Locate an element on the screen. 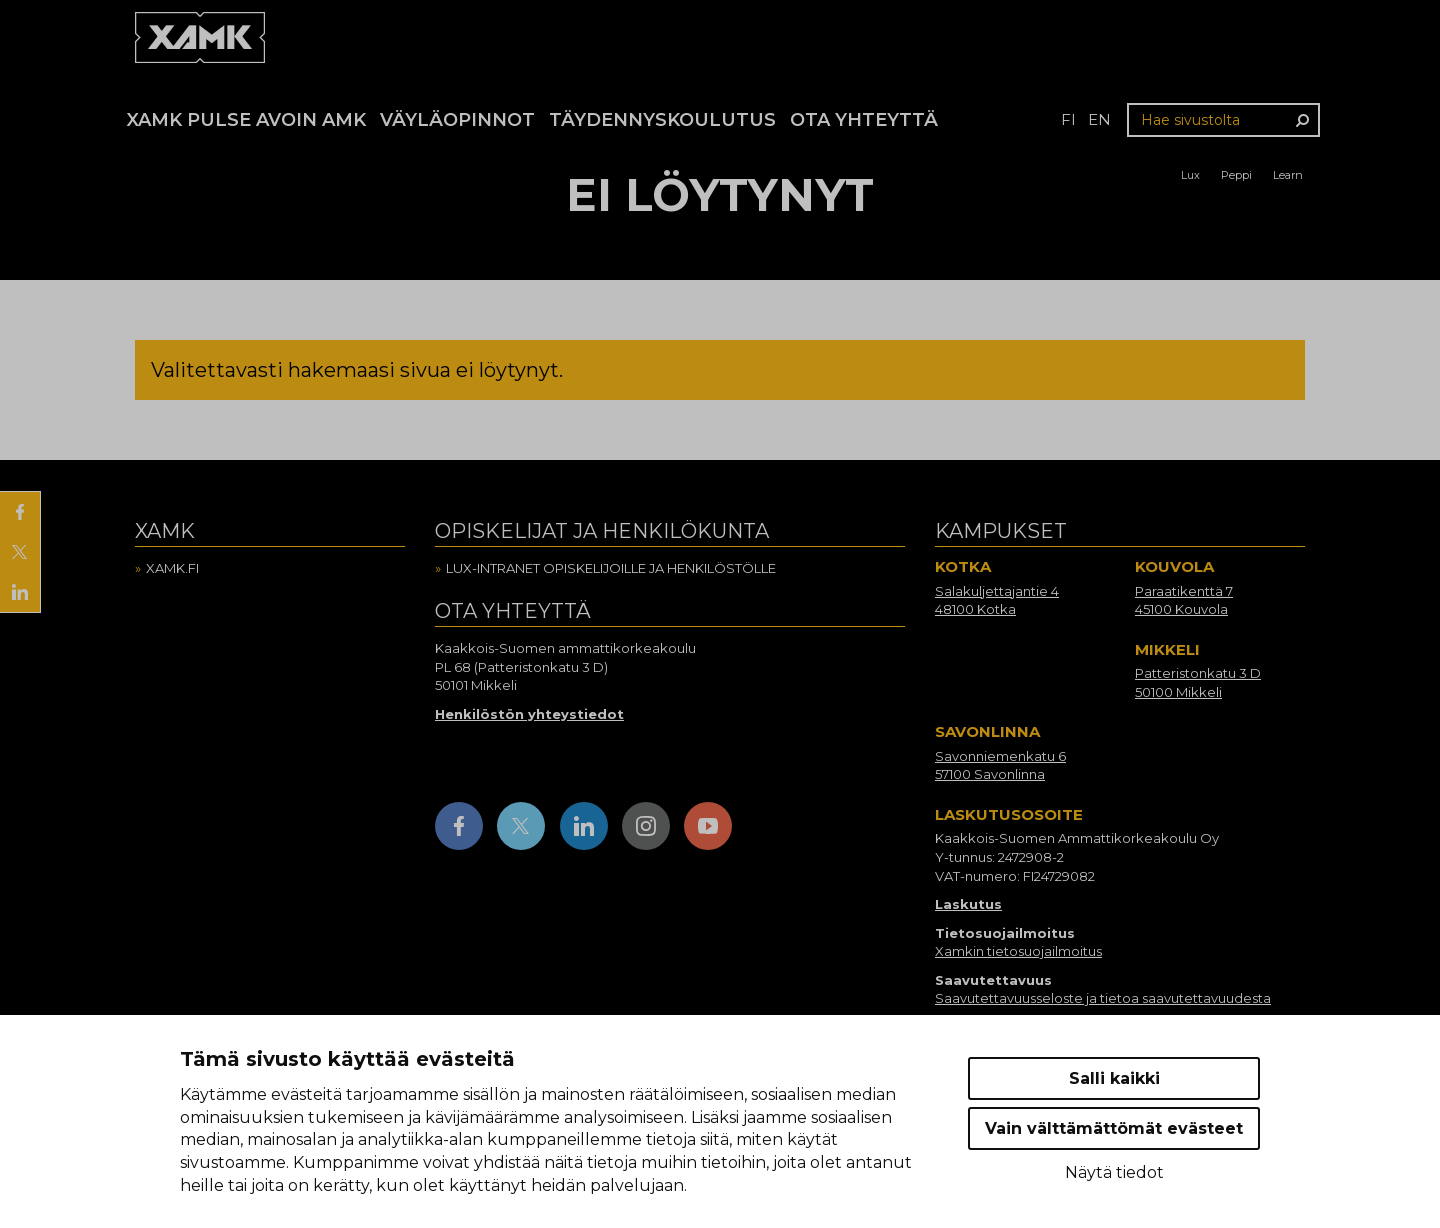 This screenshot has width=1440, height=1228. en is located at coordinates (1099, 119).